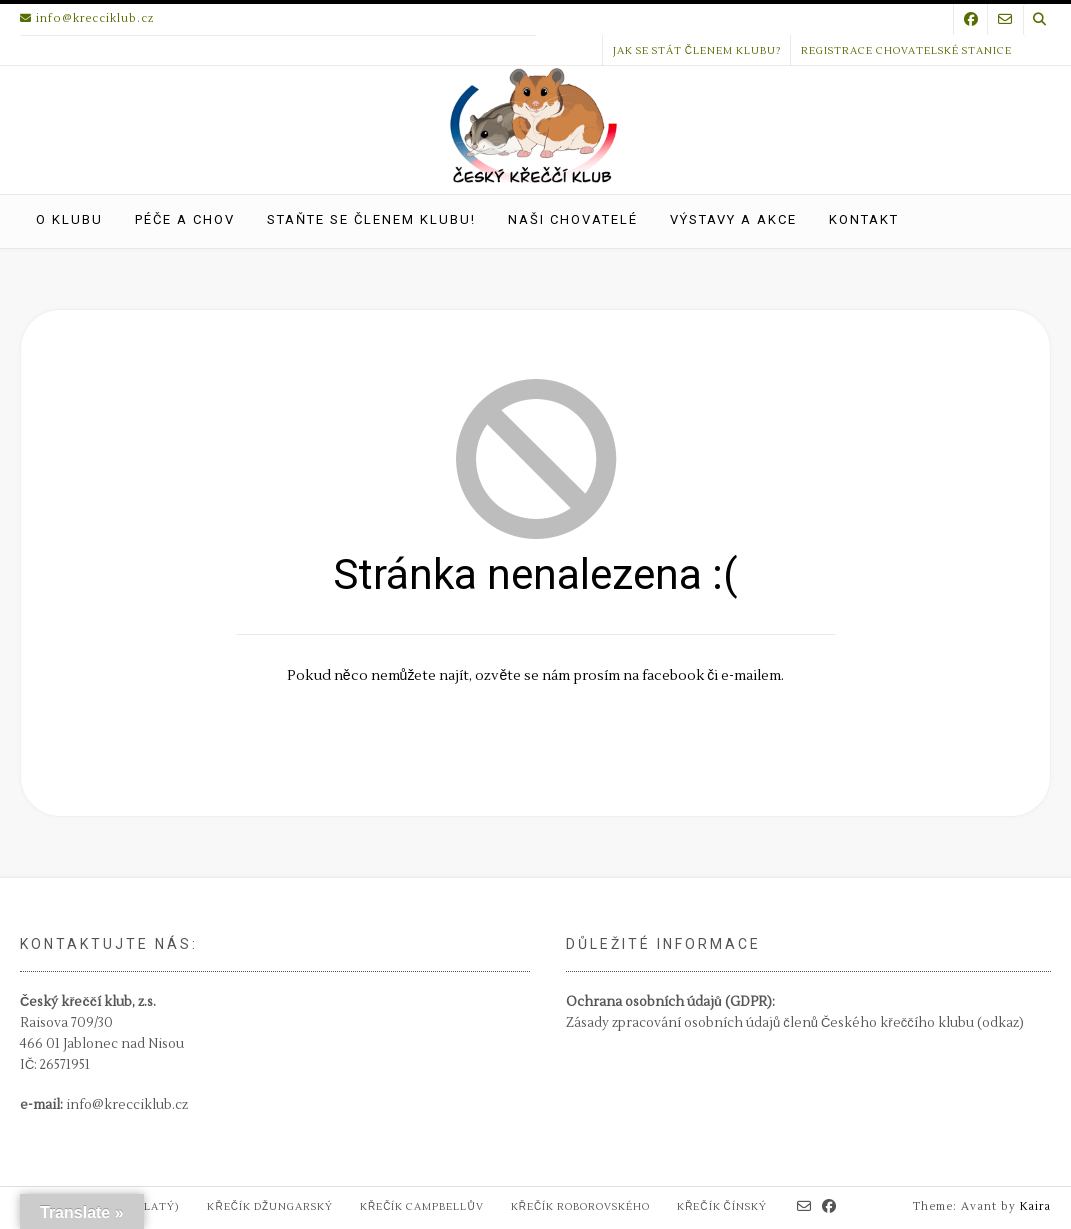 This screenshot has height=1229, width=1071. I want to click on Kontakt, so click(864, 219).